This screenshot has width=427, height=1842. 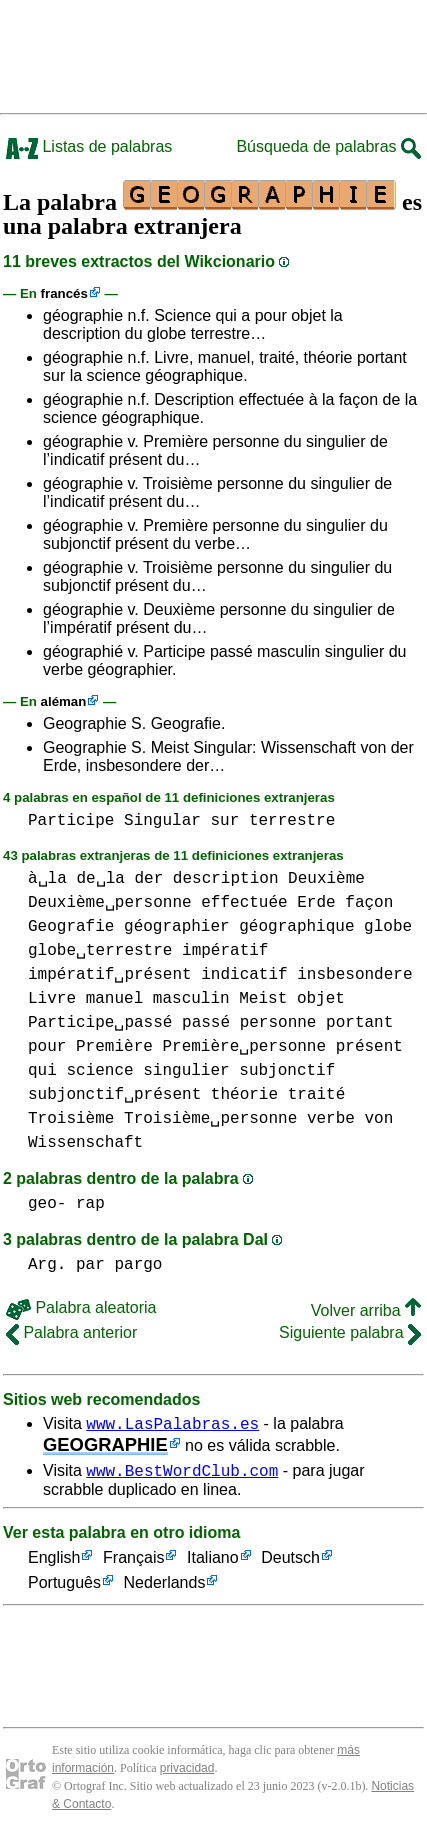 What do you see at coordinates (369, 903) in the screenshot?
I see `façon` at bounding box center [369, 903].